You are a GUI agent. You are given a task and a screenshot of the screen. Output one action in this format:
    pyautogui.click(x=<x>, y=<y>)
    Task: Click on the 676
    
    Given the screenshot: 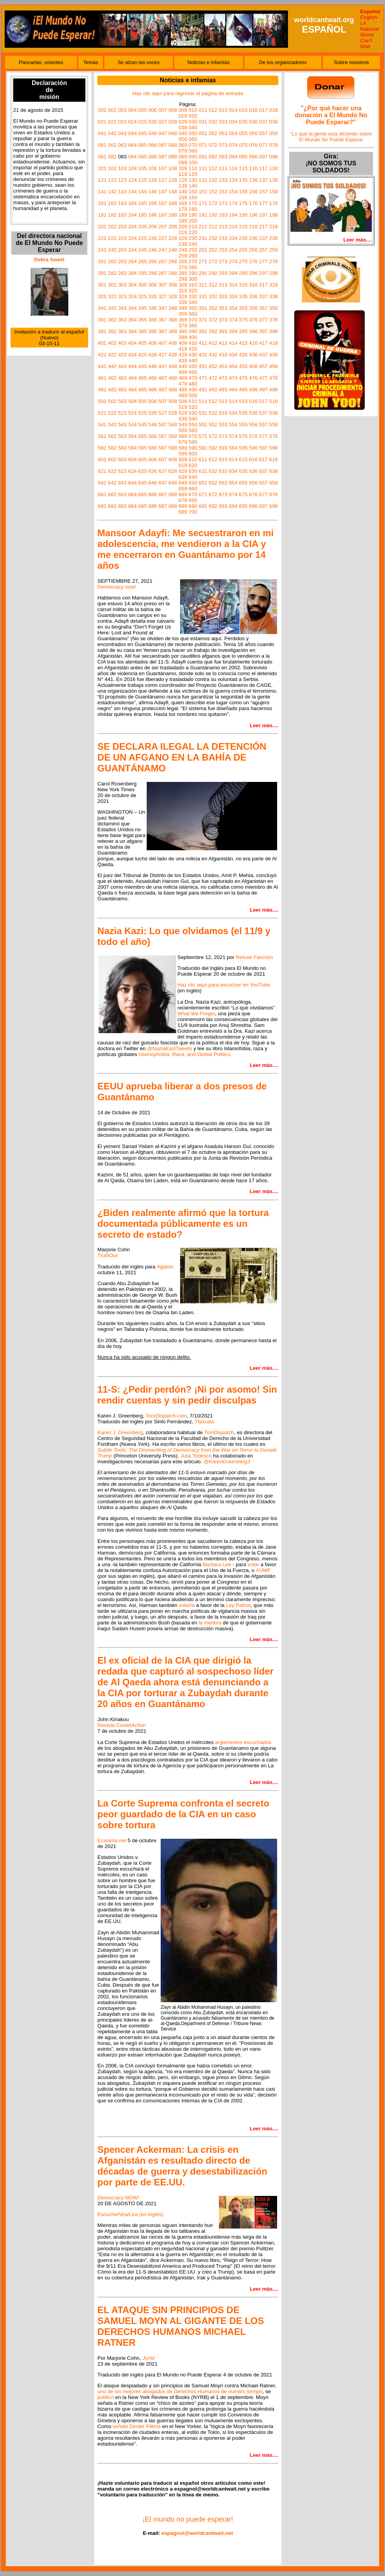 What is the action you would take?
    pyautogui.click(x=253, y=494)
    